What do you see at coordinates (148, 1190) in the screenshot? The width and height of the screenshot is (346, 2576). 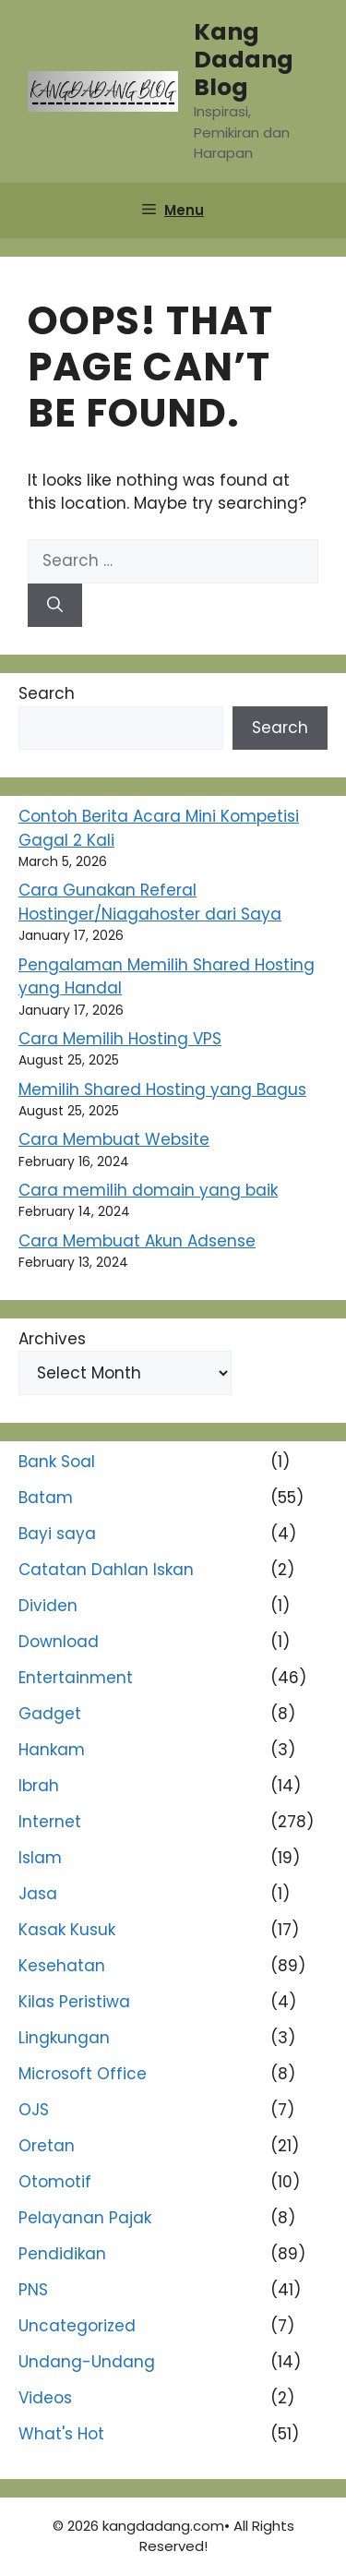 I see `Cara memilih domain yang baik` at bounding box center [148, 1190].